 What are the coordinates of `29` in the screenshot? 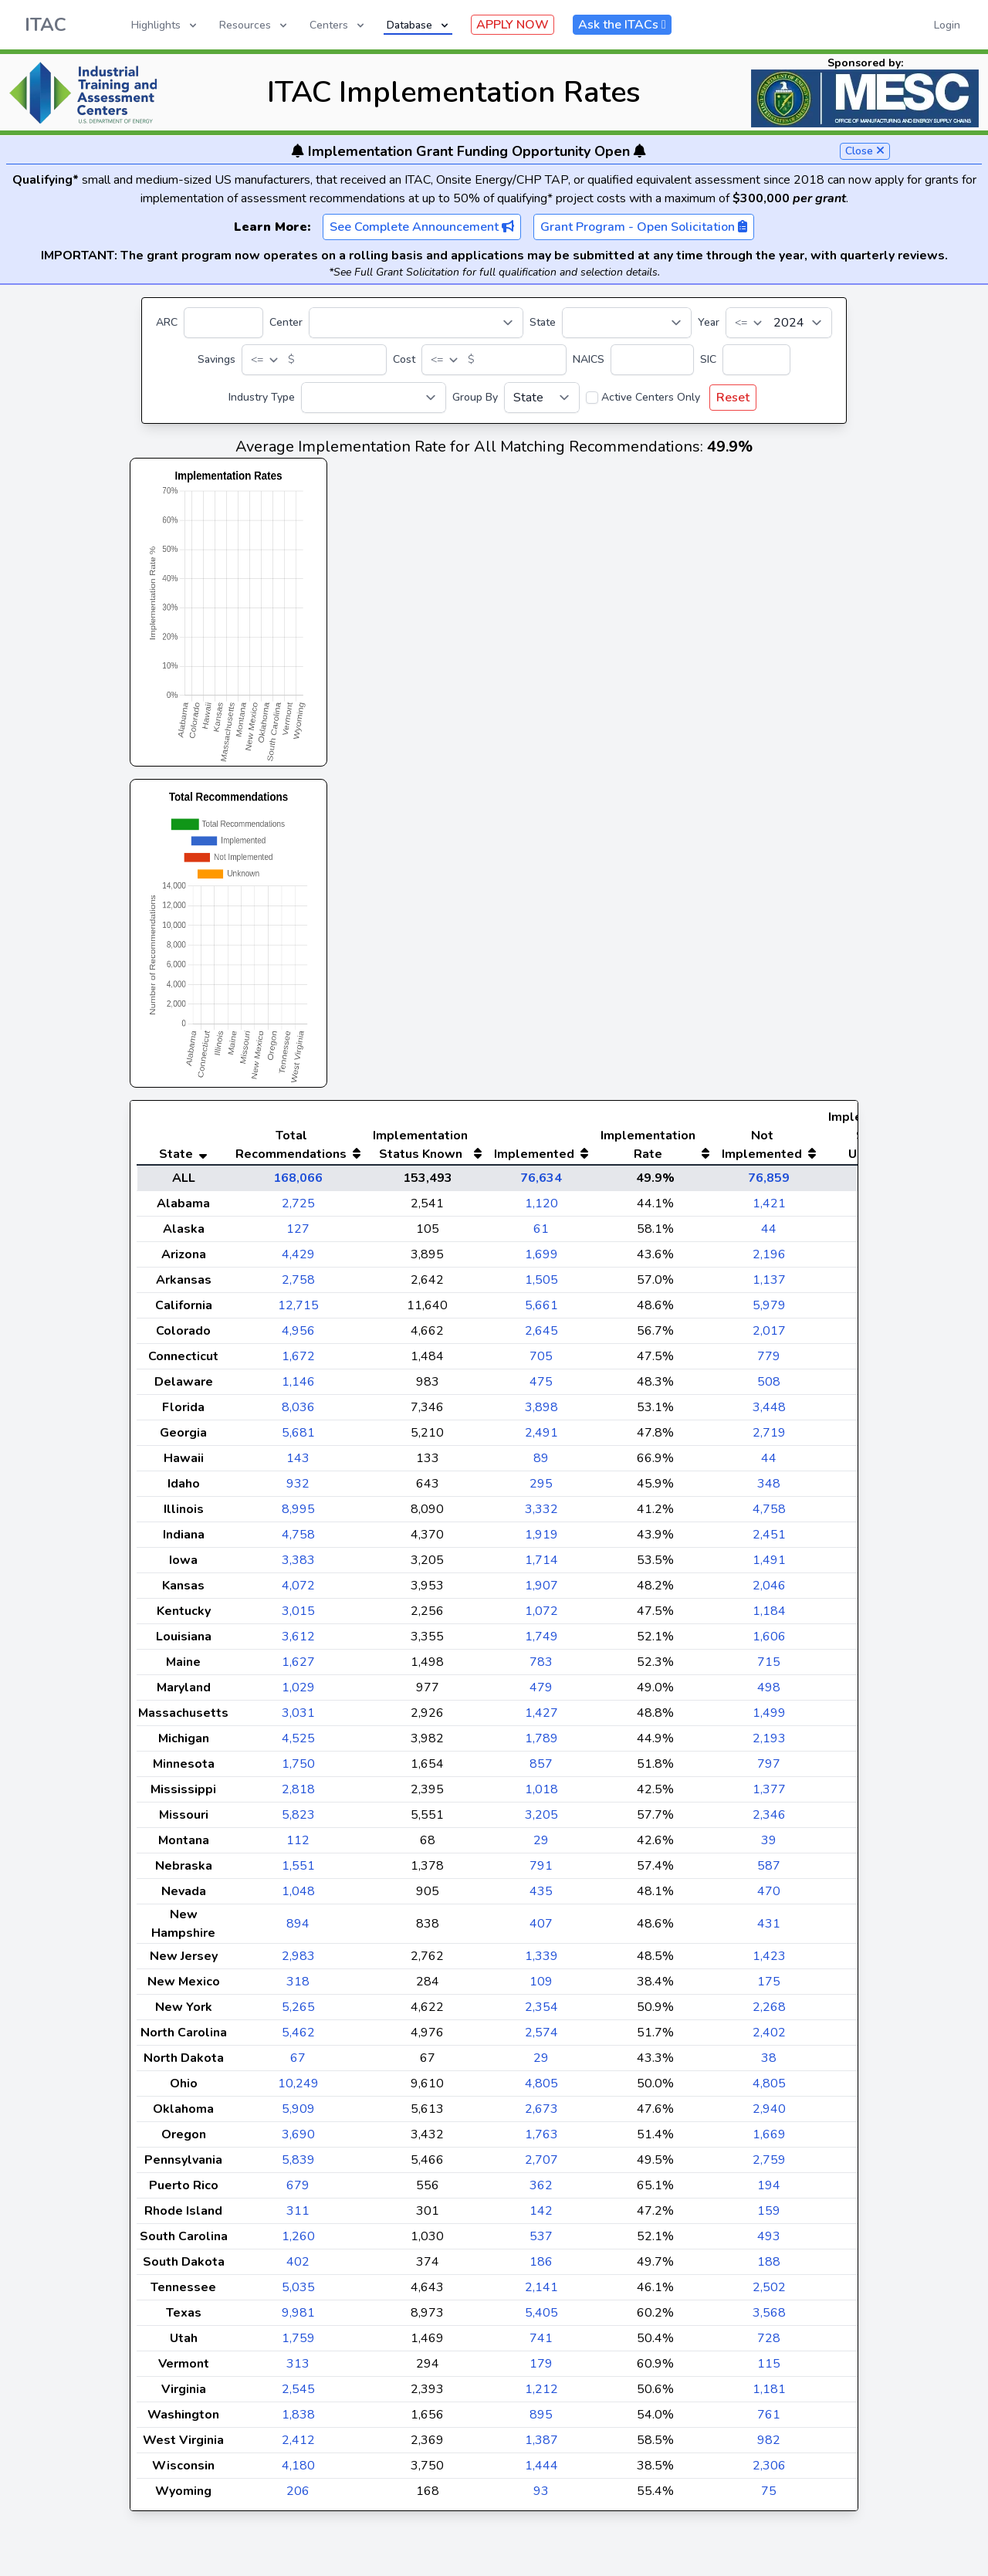 It's located at (541, 1871).